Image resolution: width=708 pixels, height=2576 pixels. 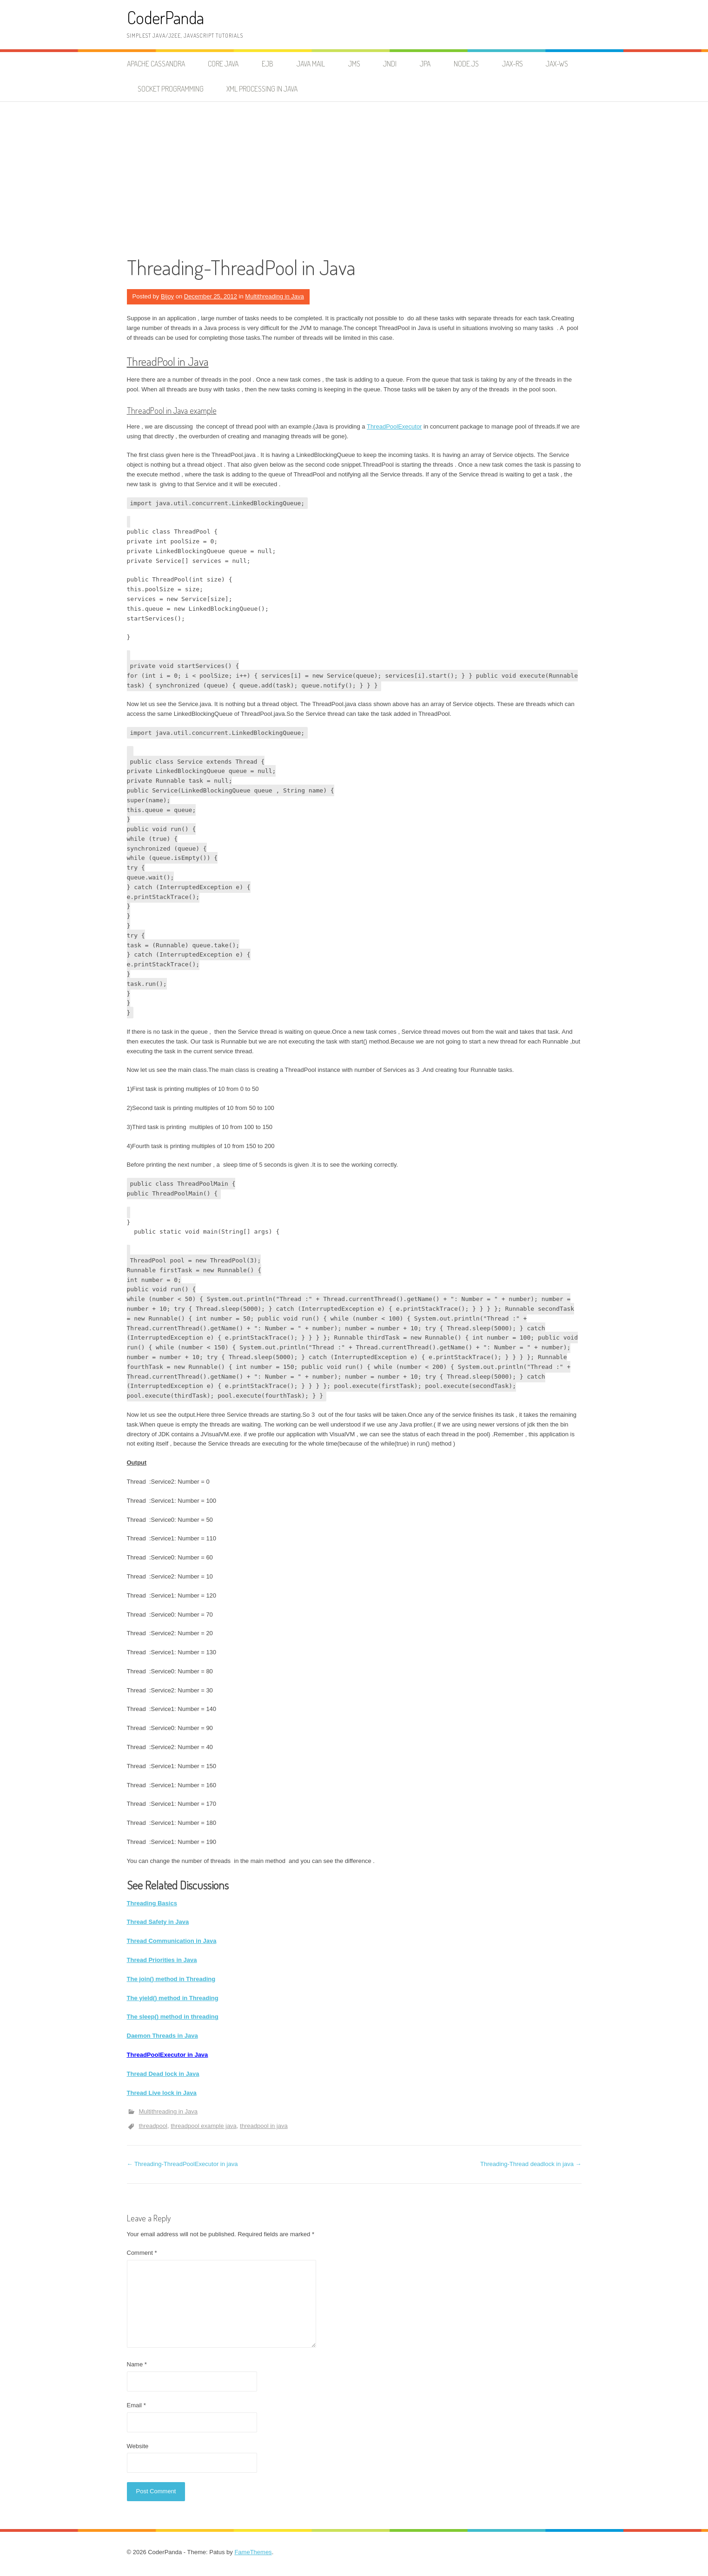 What do you see at coordinates (167, 296) in the screenshot?
I see `Bijoy` at bounding box center [167, 296].